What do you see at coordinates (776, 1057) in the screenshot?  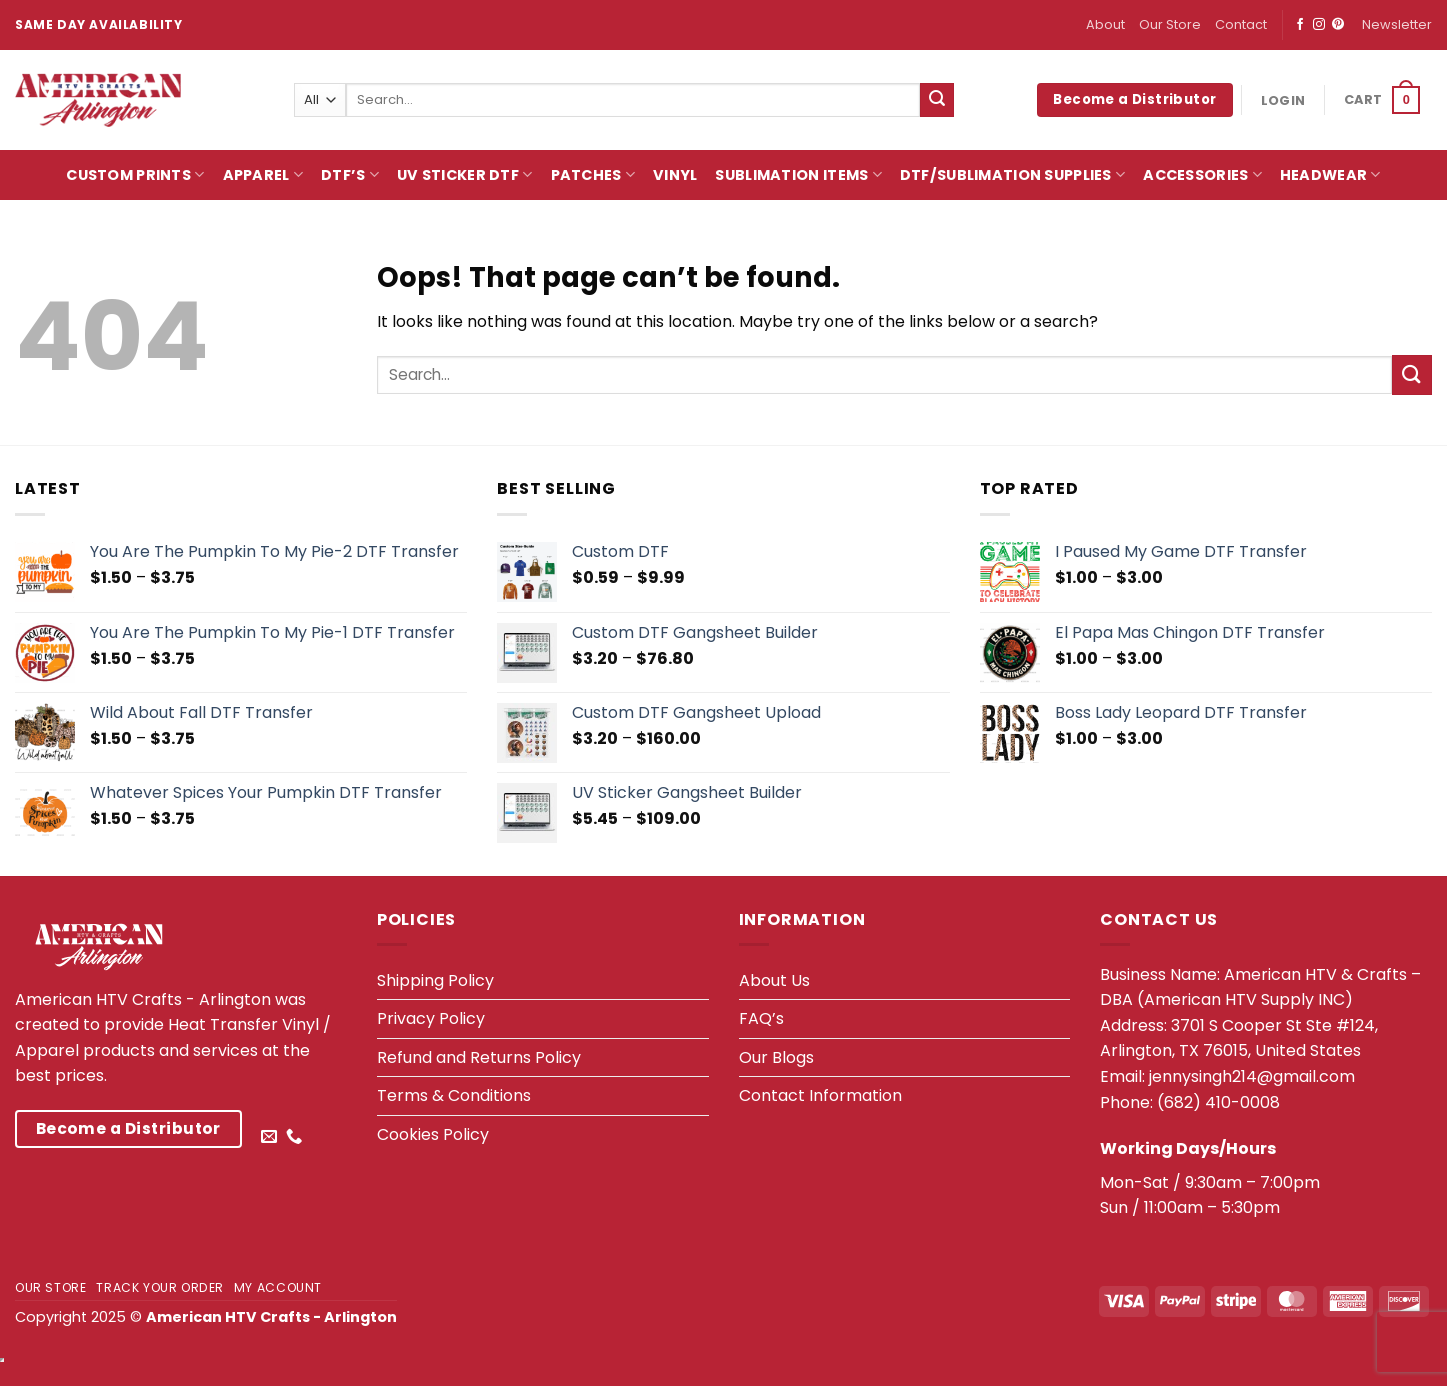 I see `Our Blogs` at bounding box center [776, 1057].